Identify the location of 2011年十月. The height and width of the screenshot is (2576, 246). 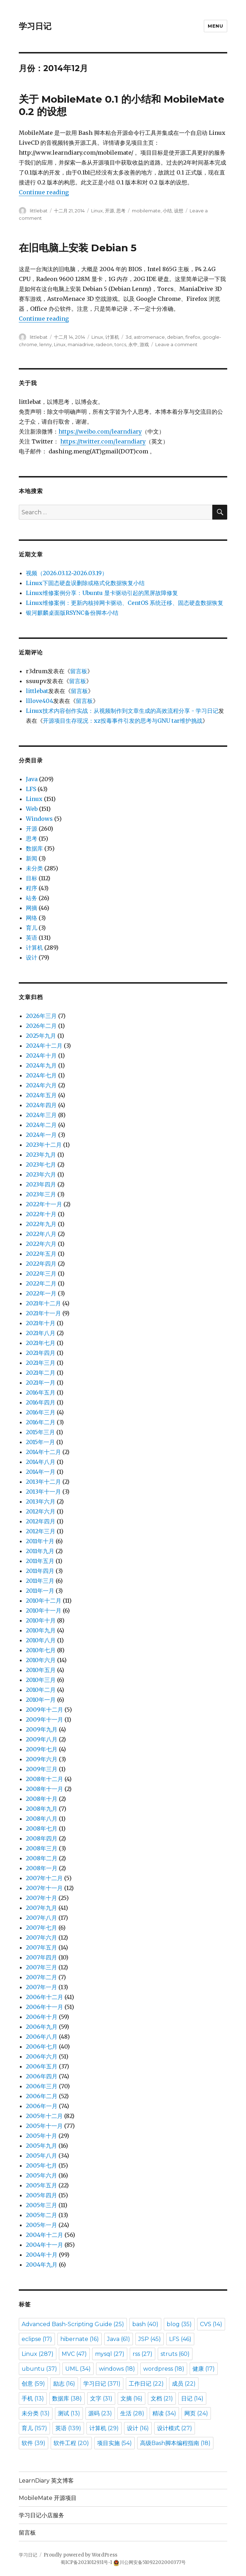
(40, 1541).